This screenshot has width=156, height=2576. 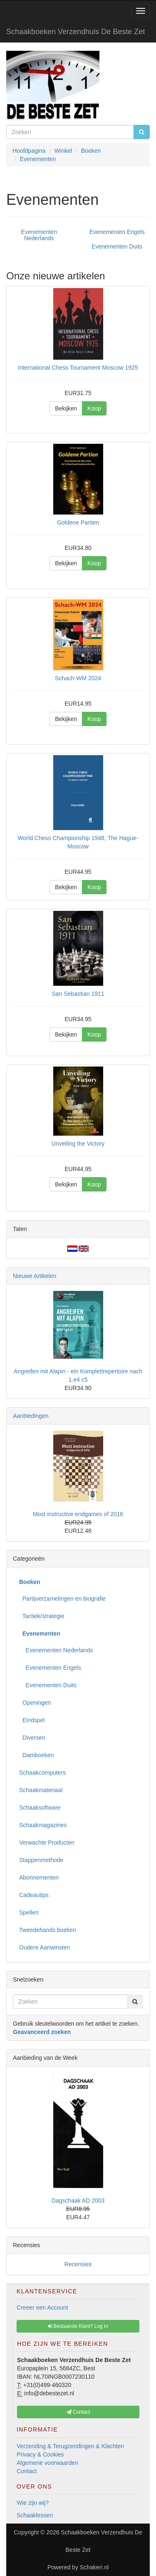 I want to click on Cadeautips, so click(x=34, y=1895).